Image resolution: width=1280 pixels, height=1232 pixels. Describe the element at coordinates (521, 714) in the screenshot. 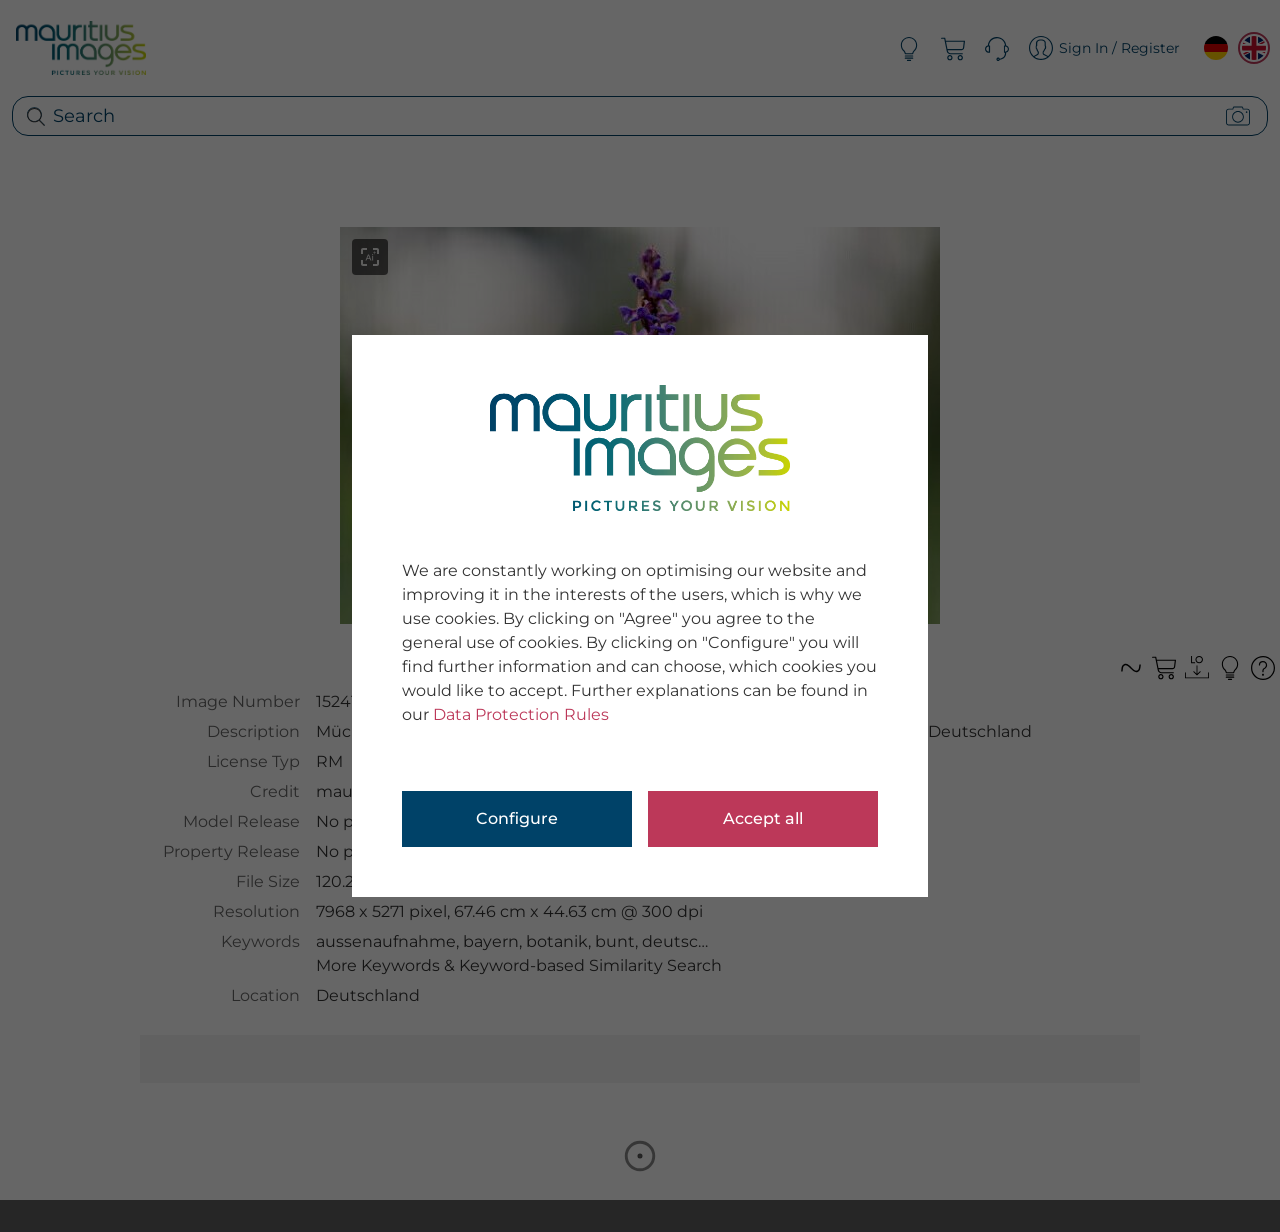

I see `Data Protection Rules` at that location.